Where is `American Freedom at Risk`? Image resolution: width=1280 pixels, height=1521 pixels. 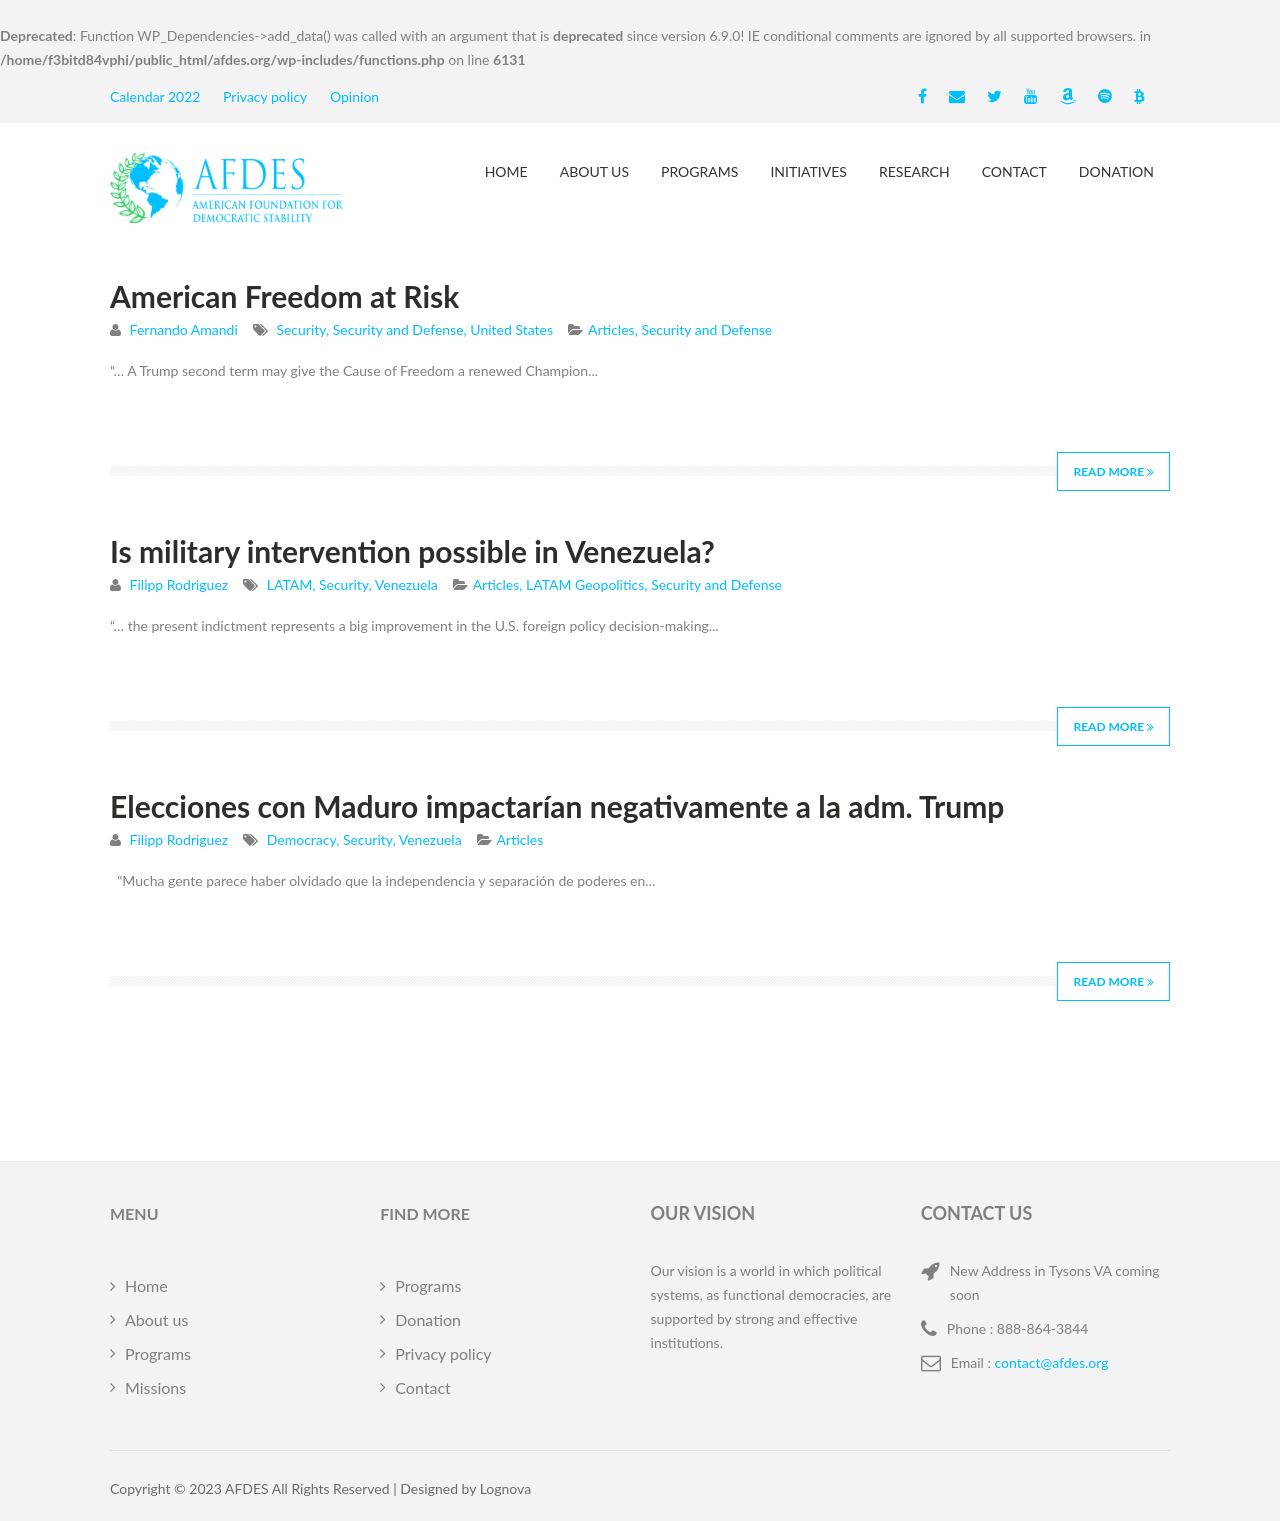
American Freedom at Risk is located at coordinates (284, 296).